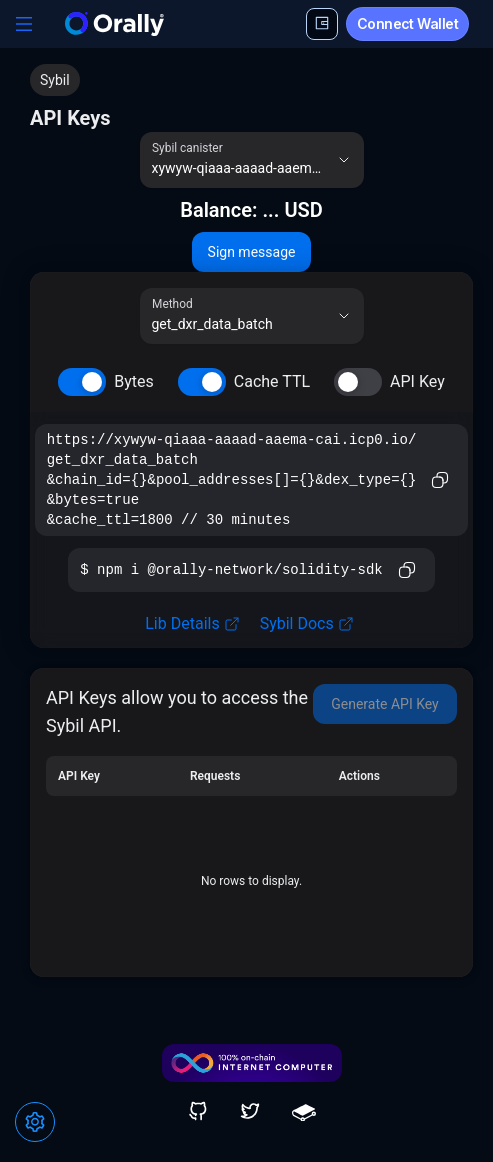  What do you see at coordinates (307, 623) in the screenshot?
I see `Sybil Docs [link]` at bounding box center [307, 623].